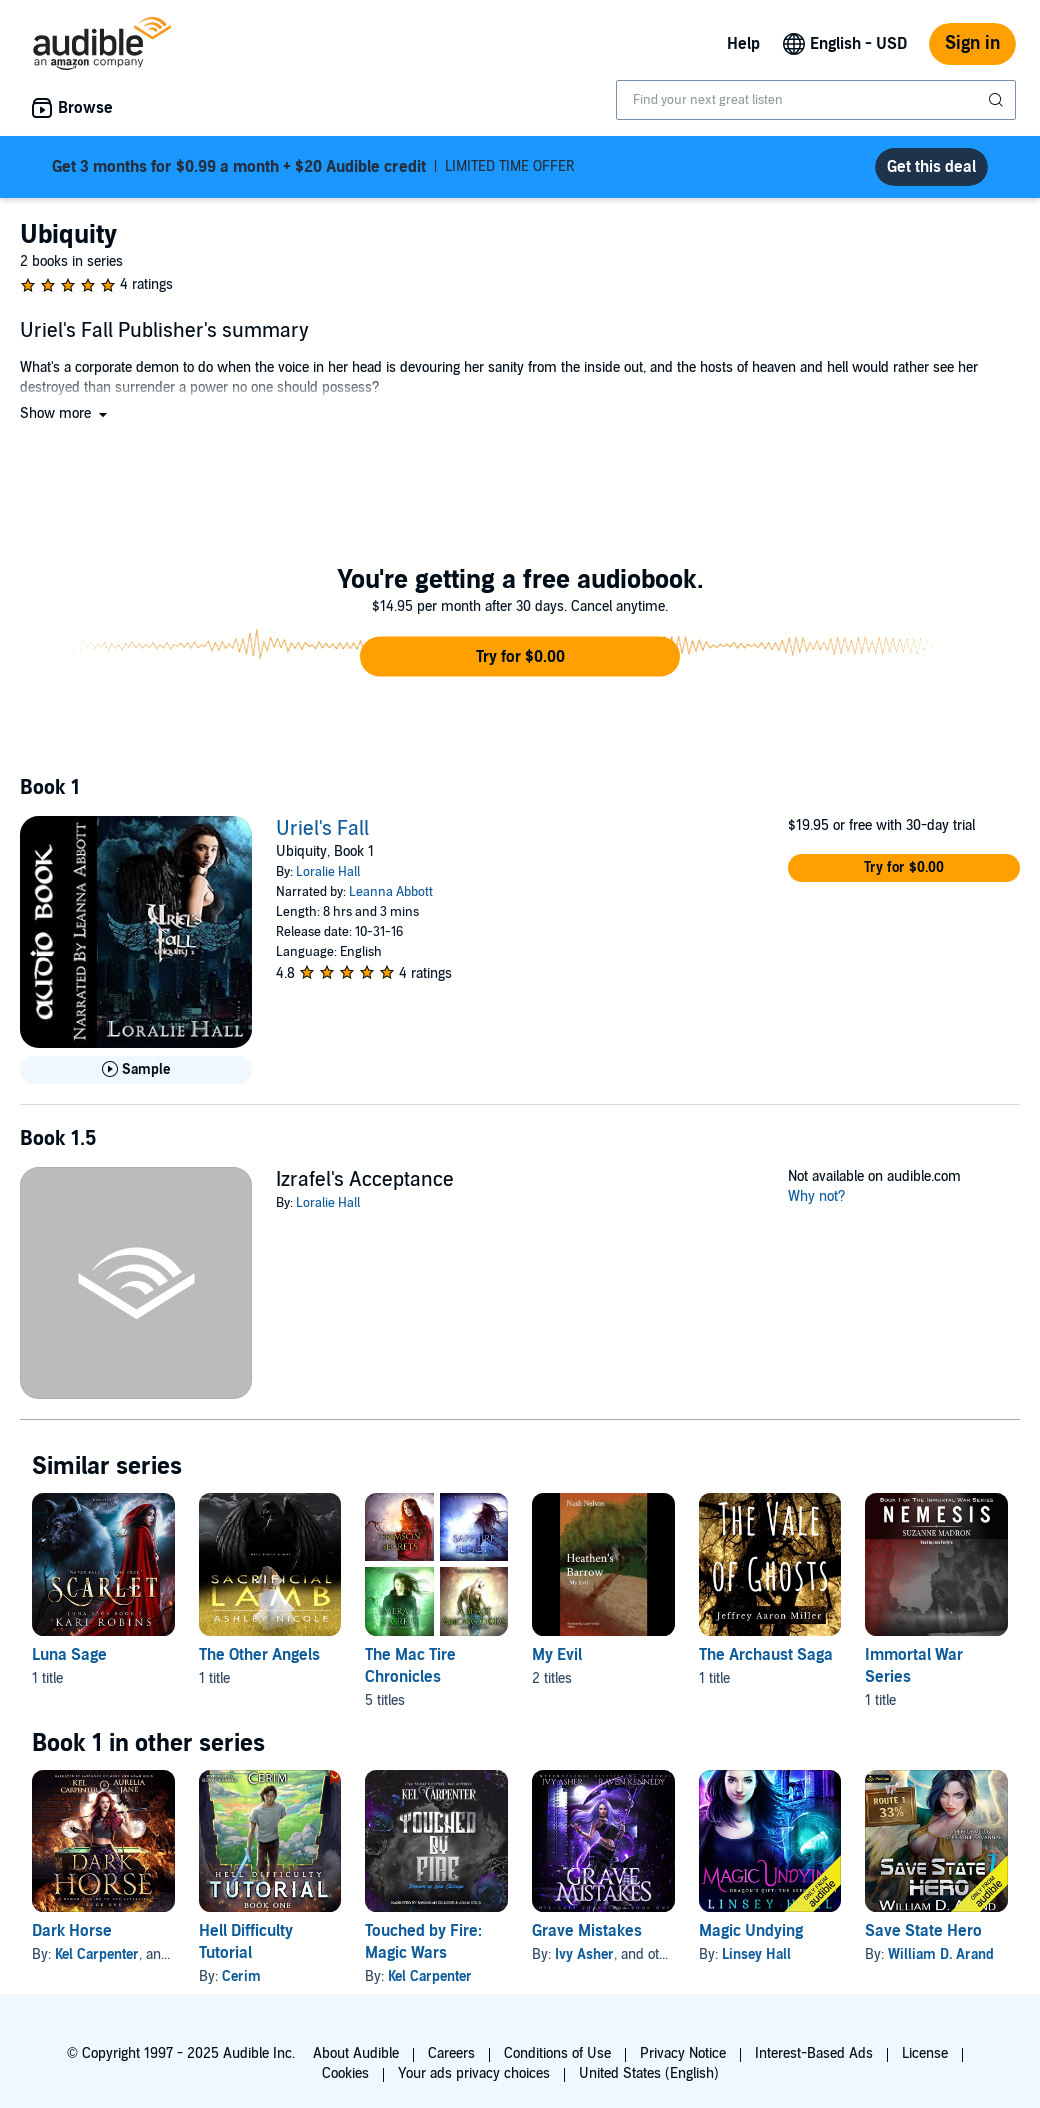 Image resolution: width=1040 pixels, height=2108 pixels. What do you see at coordinates (925, 2053) in the screenshot?
I see `License` at bounding box center [925, 2053].